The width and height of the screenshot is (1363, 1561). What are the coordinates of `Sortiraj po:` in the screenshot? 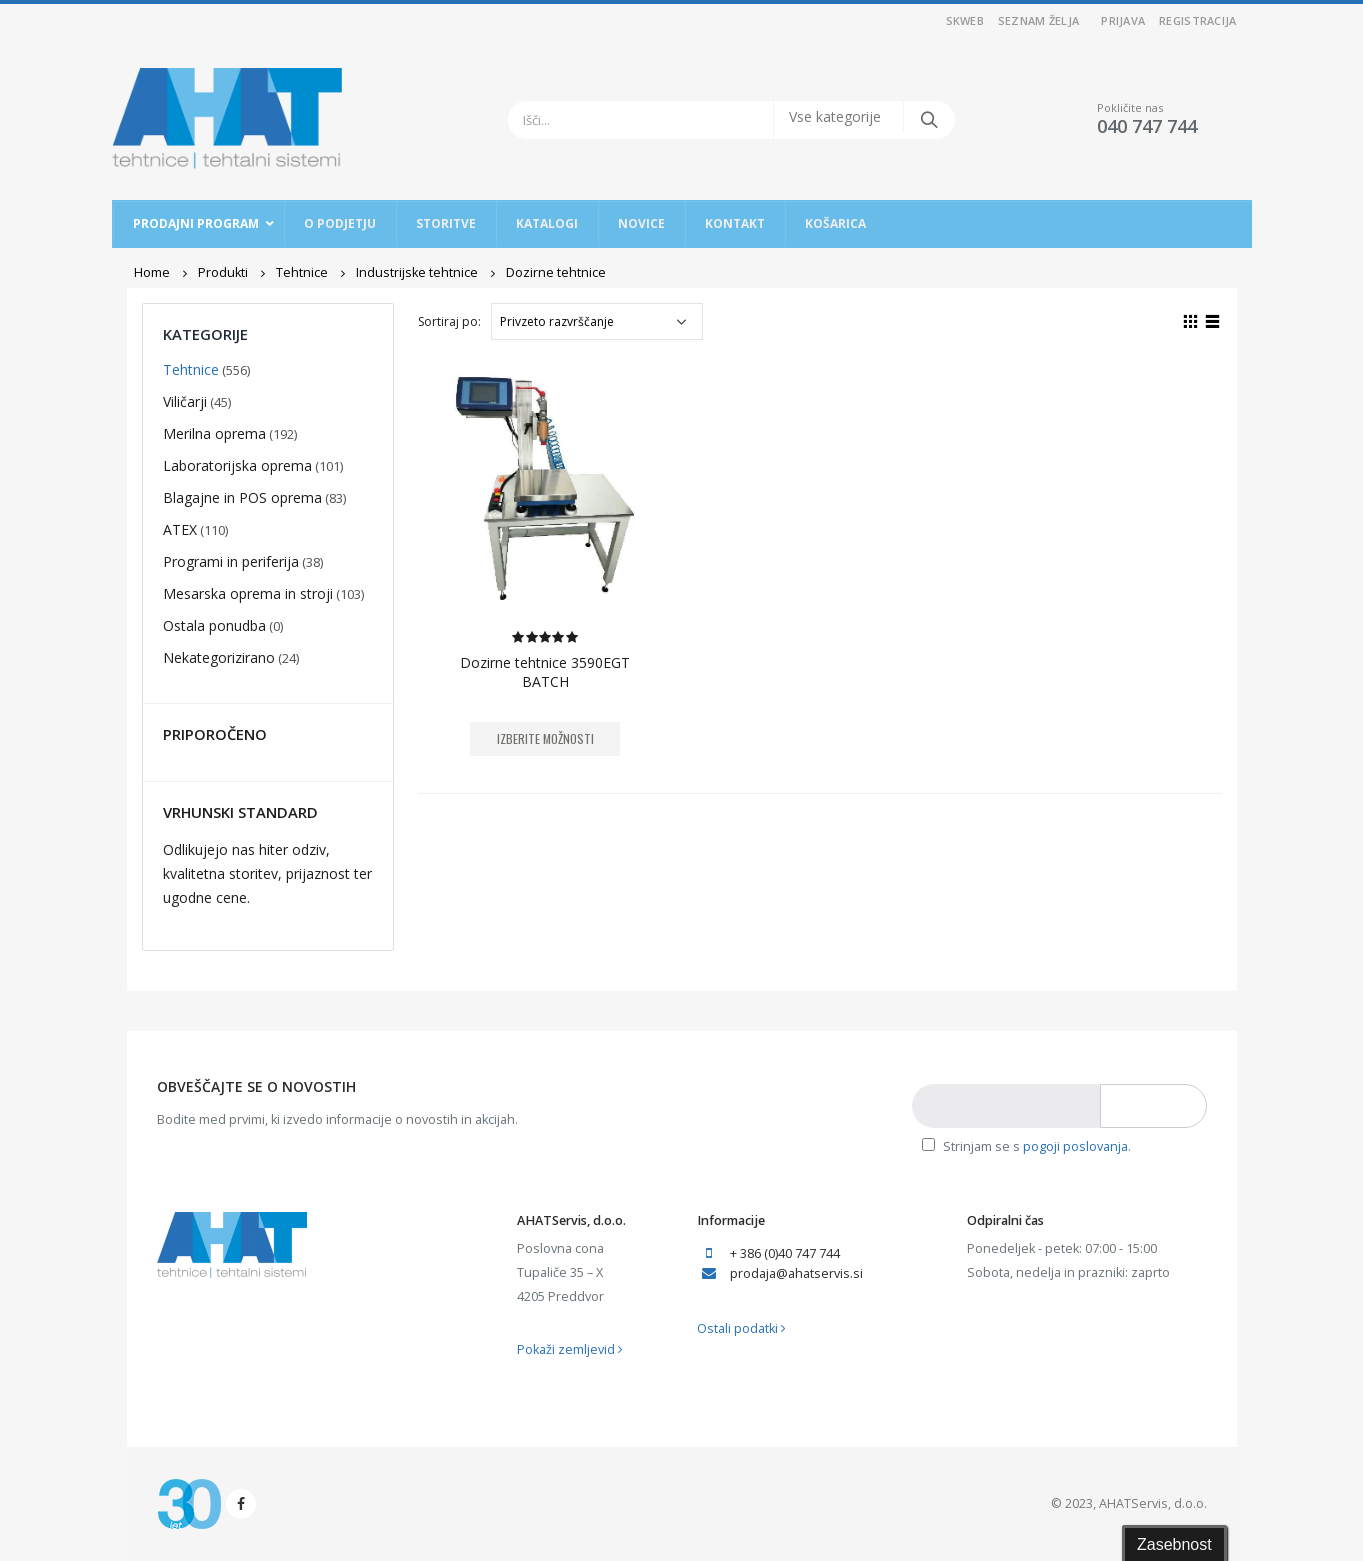 It's located at (449, 321).